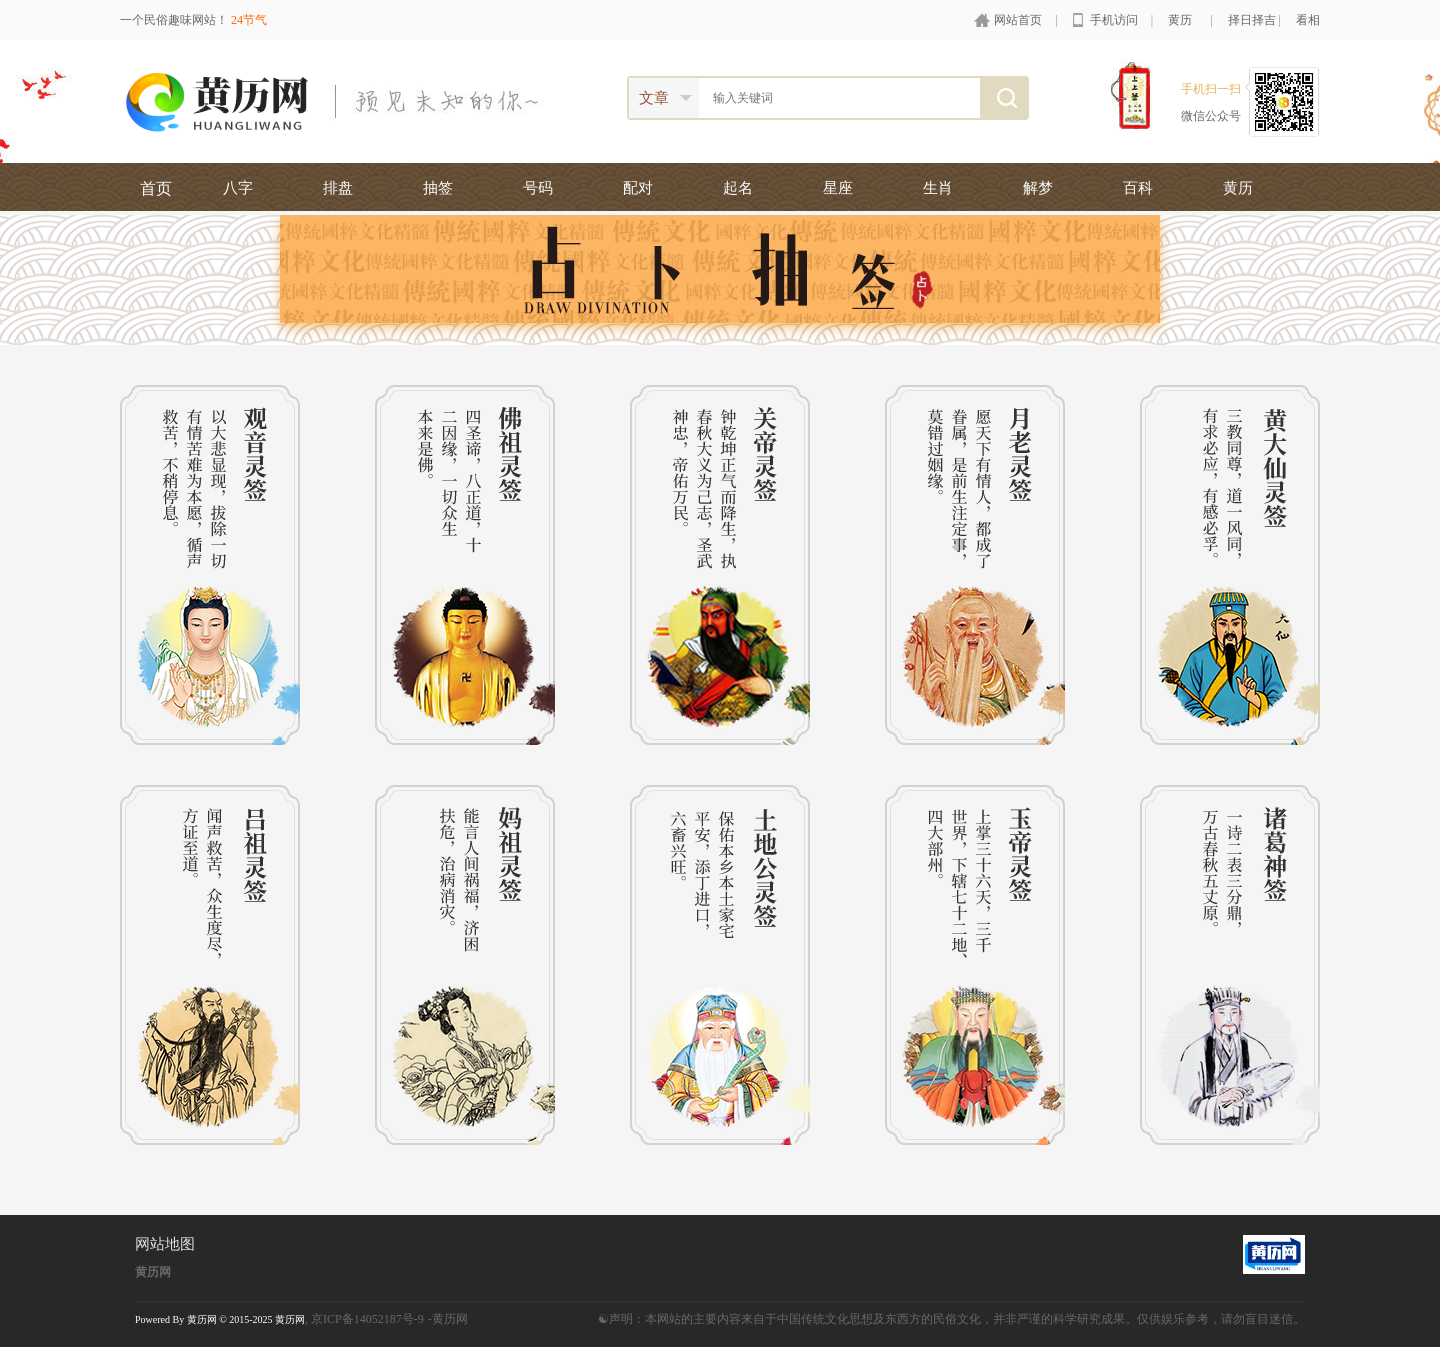  Describe the element at coordinates (975, 565) in the screenshot. I see `月老灵签` at that location.